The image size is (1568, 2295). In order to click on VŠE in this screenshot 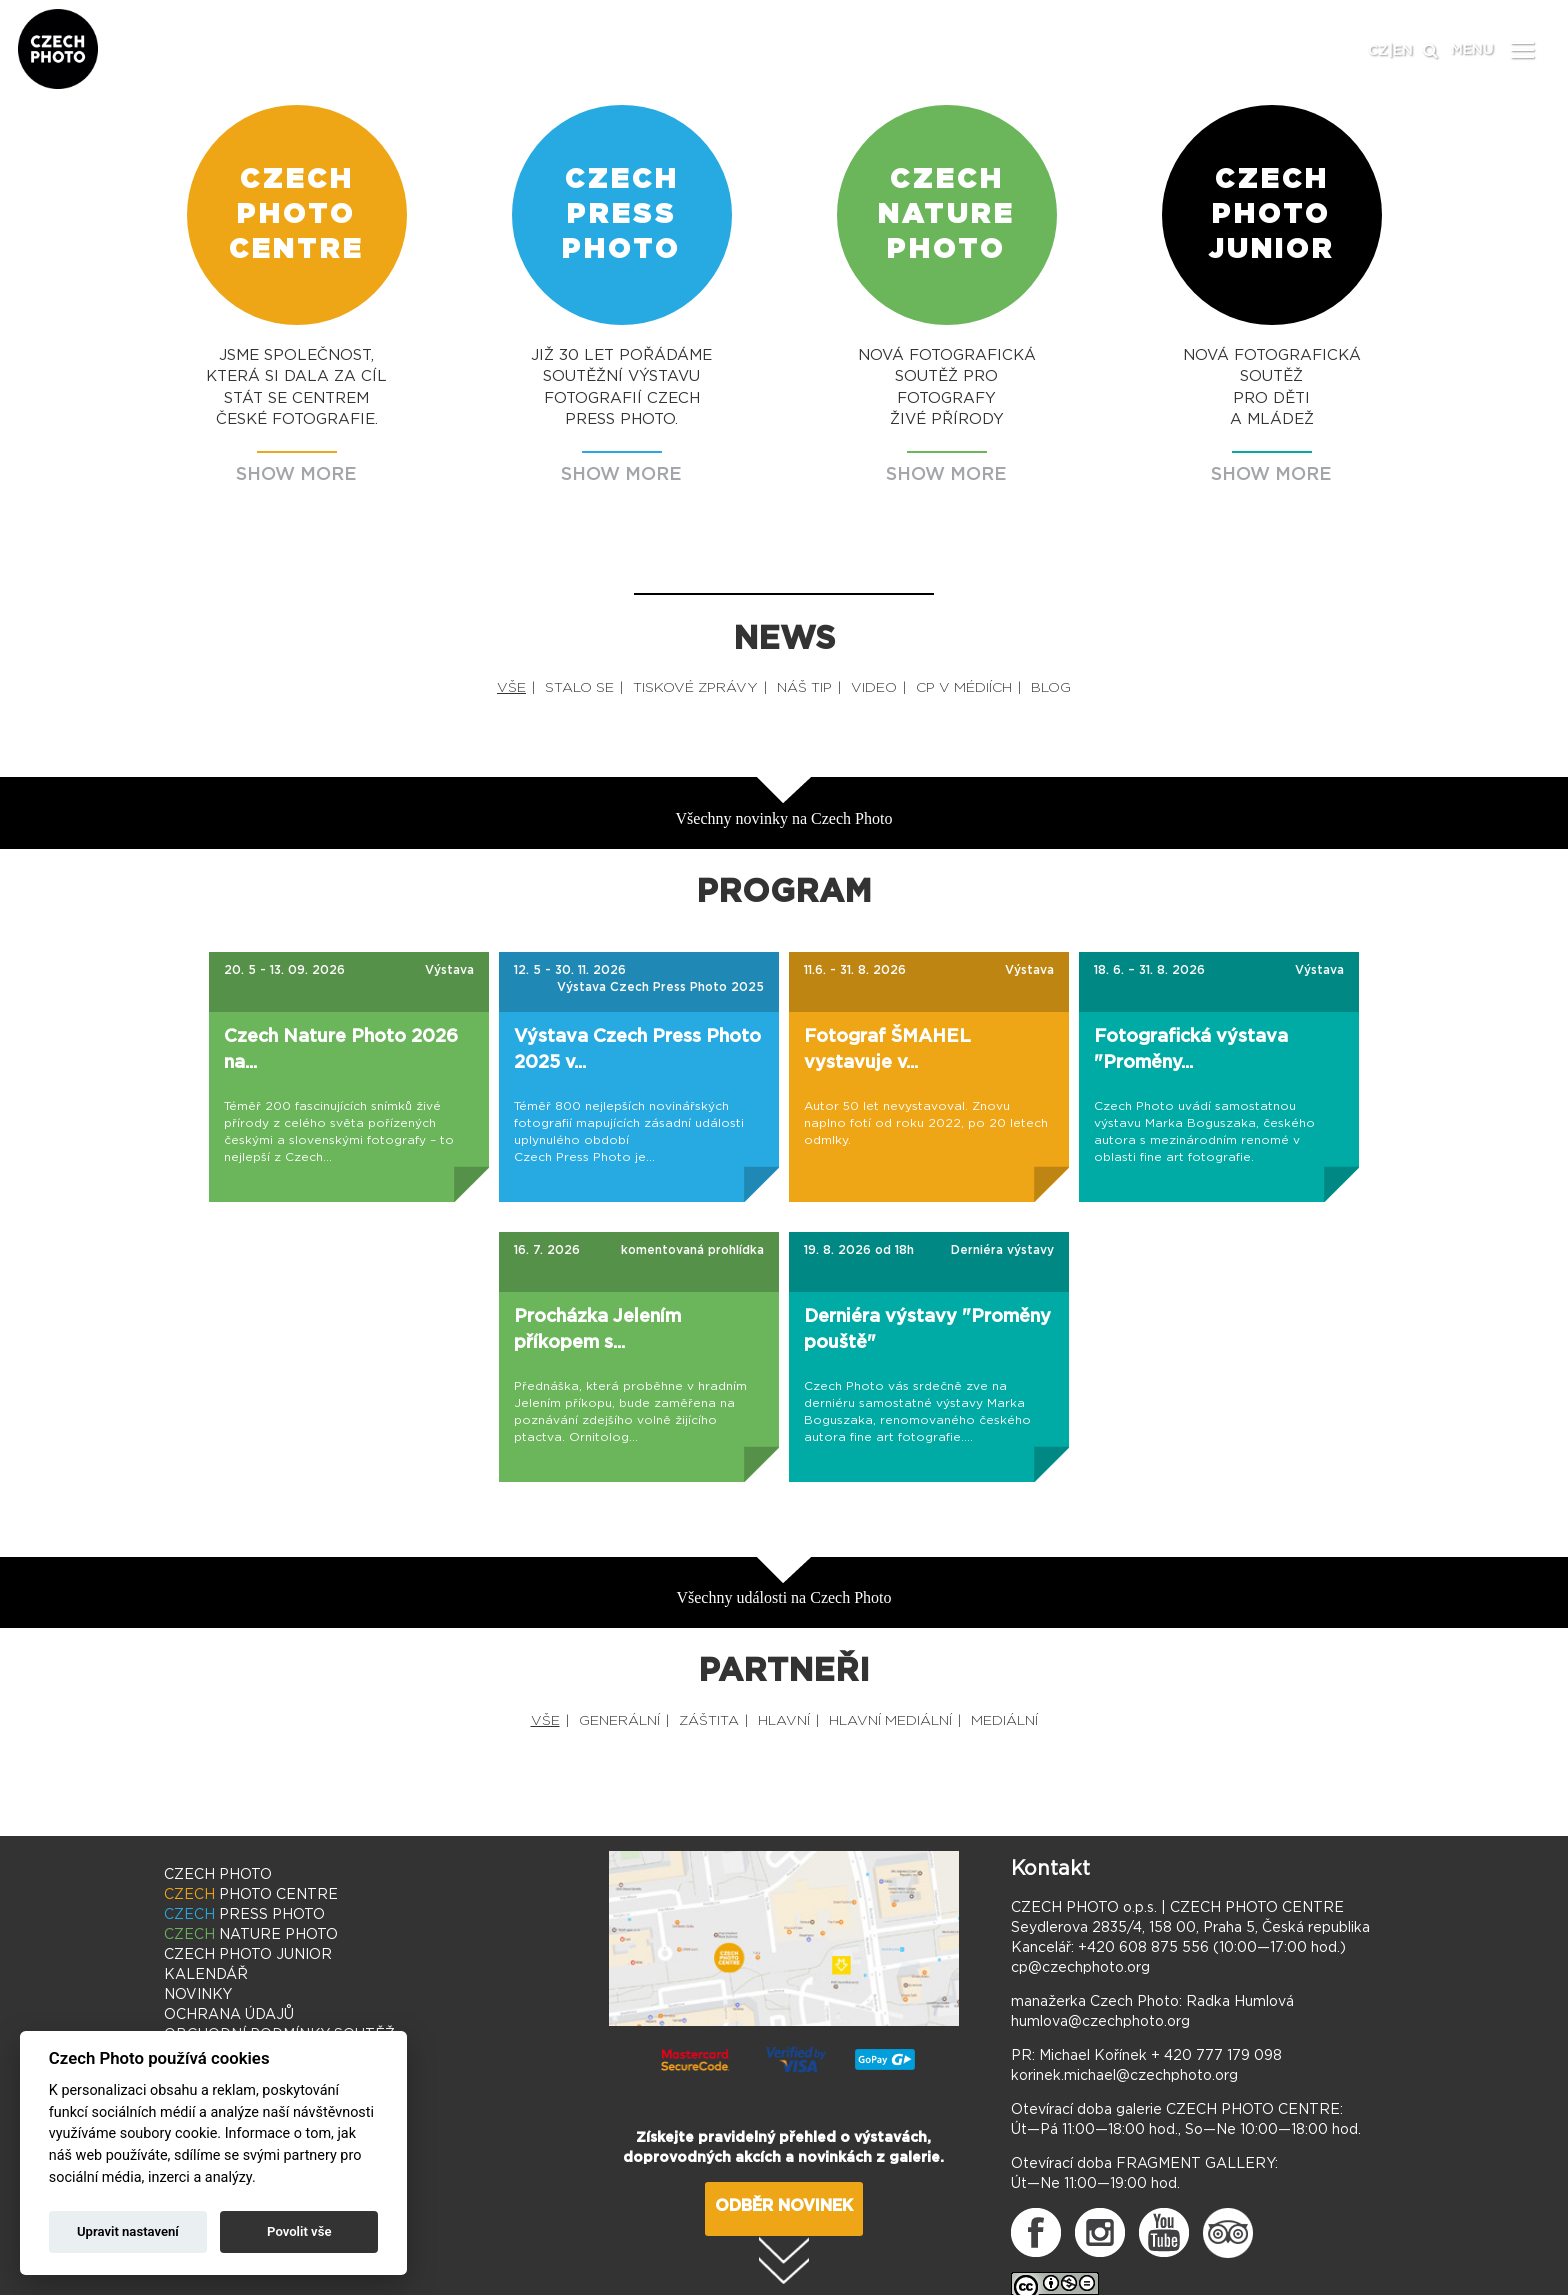, I will do `click(511, 688)`.